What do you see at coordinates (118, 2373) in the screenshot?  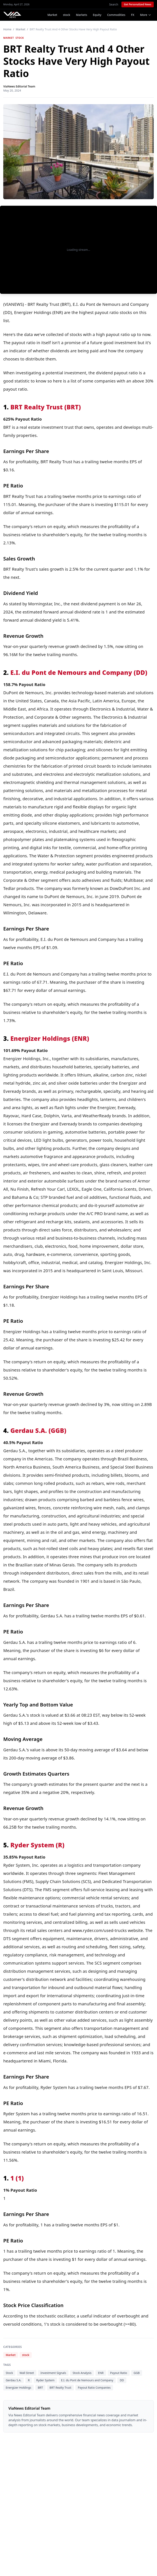 I see `Payout Ratio` at bounding box center [118, 2373].